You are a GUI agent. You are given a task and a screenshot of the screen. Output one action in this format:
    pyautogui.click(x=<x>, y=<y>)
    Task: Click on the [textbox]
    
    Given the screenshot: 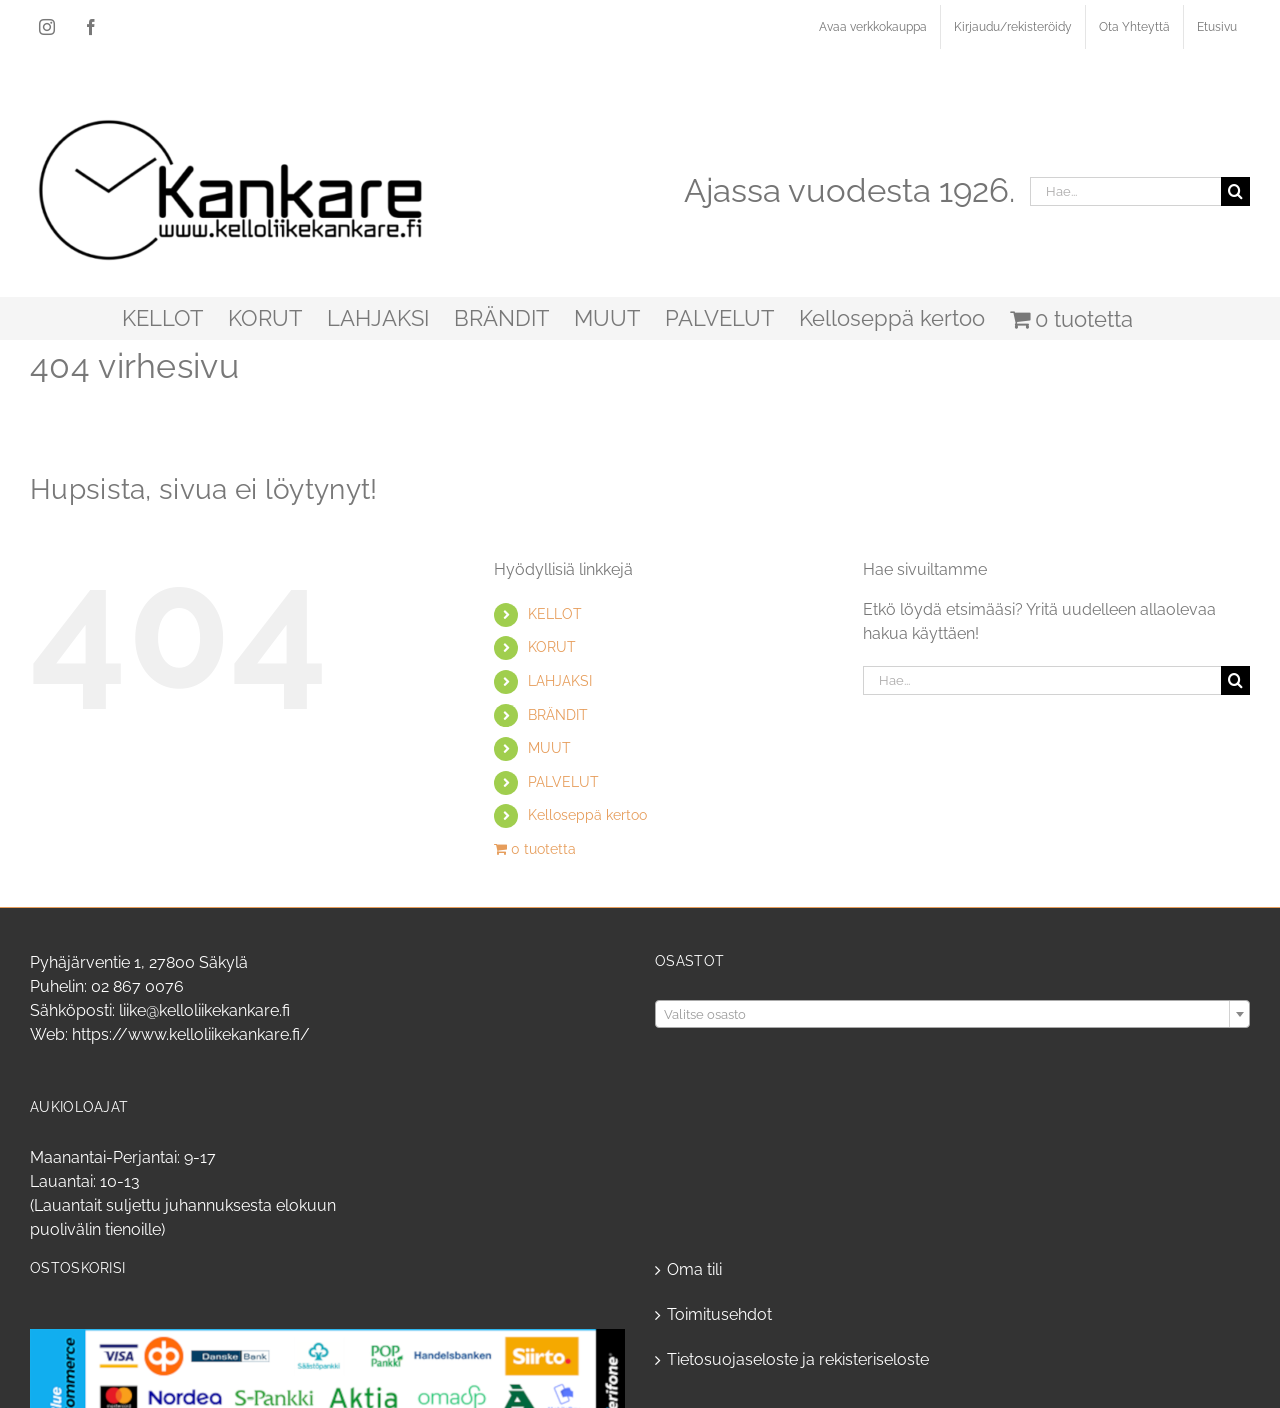 What is the action you would take?
    pyautogui.click(x=952, y=1015)
    